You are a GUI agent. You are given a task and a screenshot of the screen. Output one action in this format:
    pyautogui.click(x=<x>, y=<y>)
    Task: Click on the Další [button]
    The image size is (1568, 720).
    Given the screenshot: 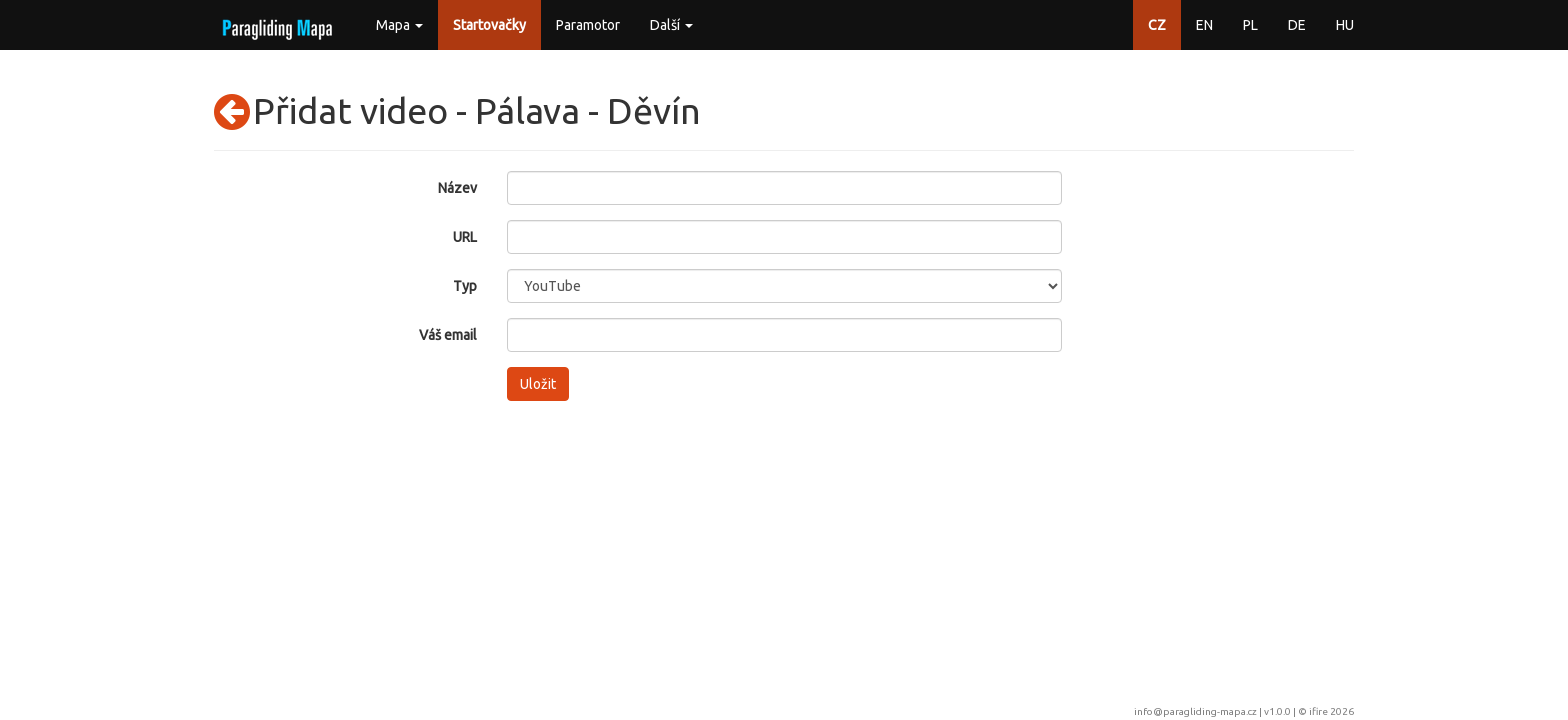 What is the action you would take?
    pyautogui.click(x=671, y=25)
    